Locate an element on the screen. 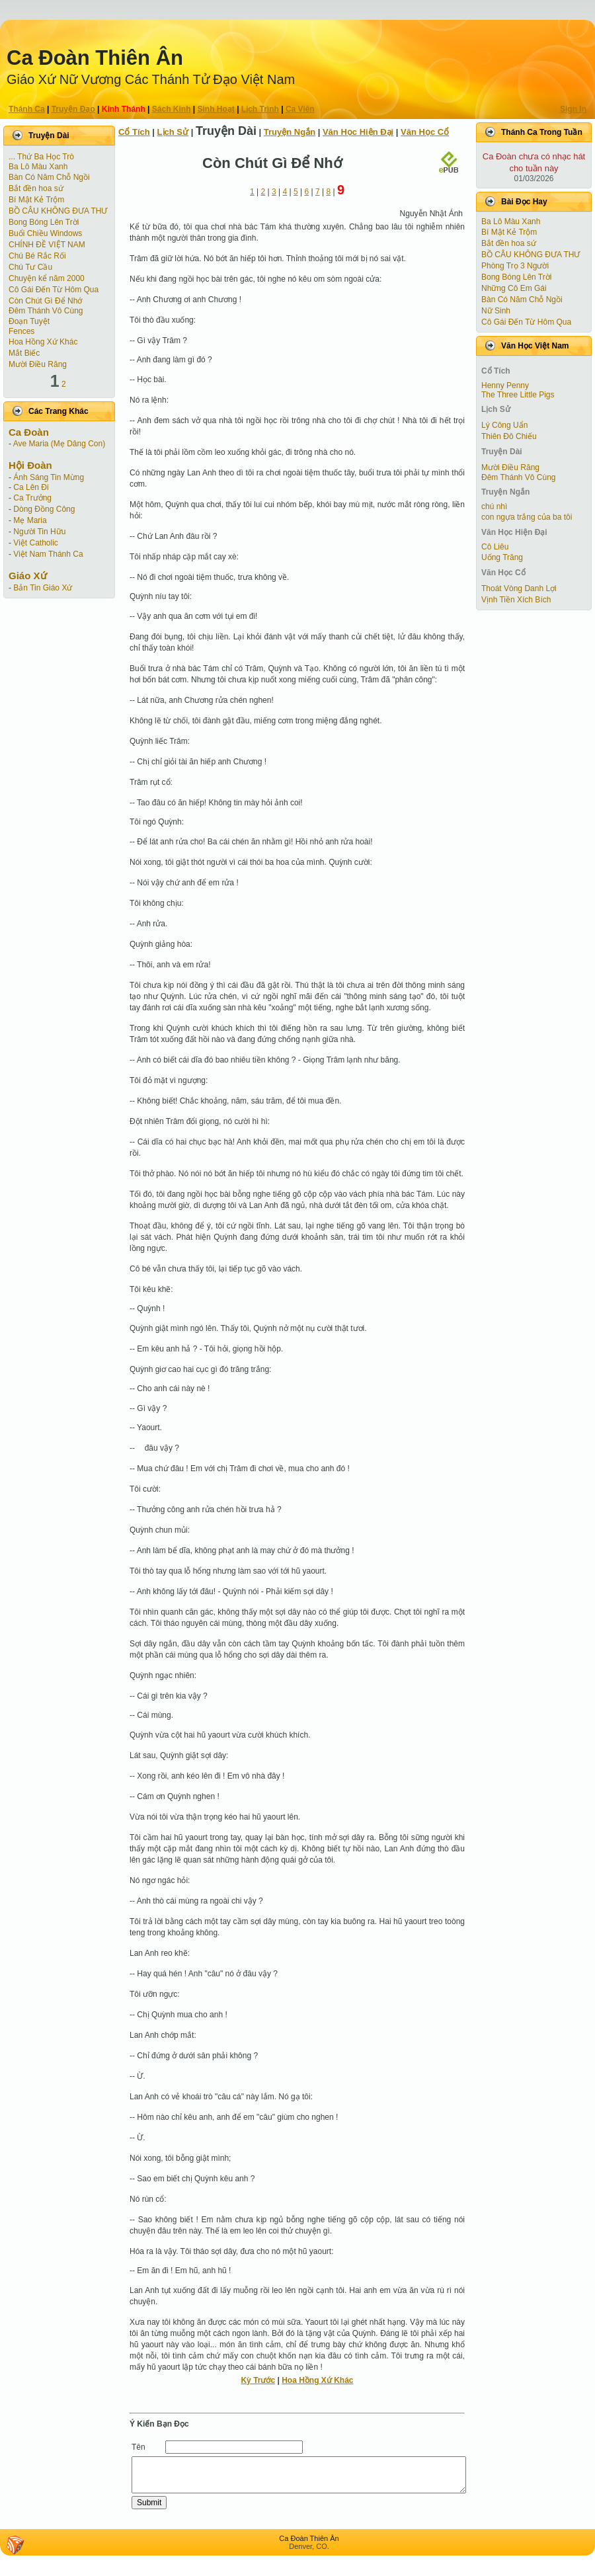 The image size is (595, 2576). Vịnh Tiền Xích Bích is located at coordinates (516, 599).